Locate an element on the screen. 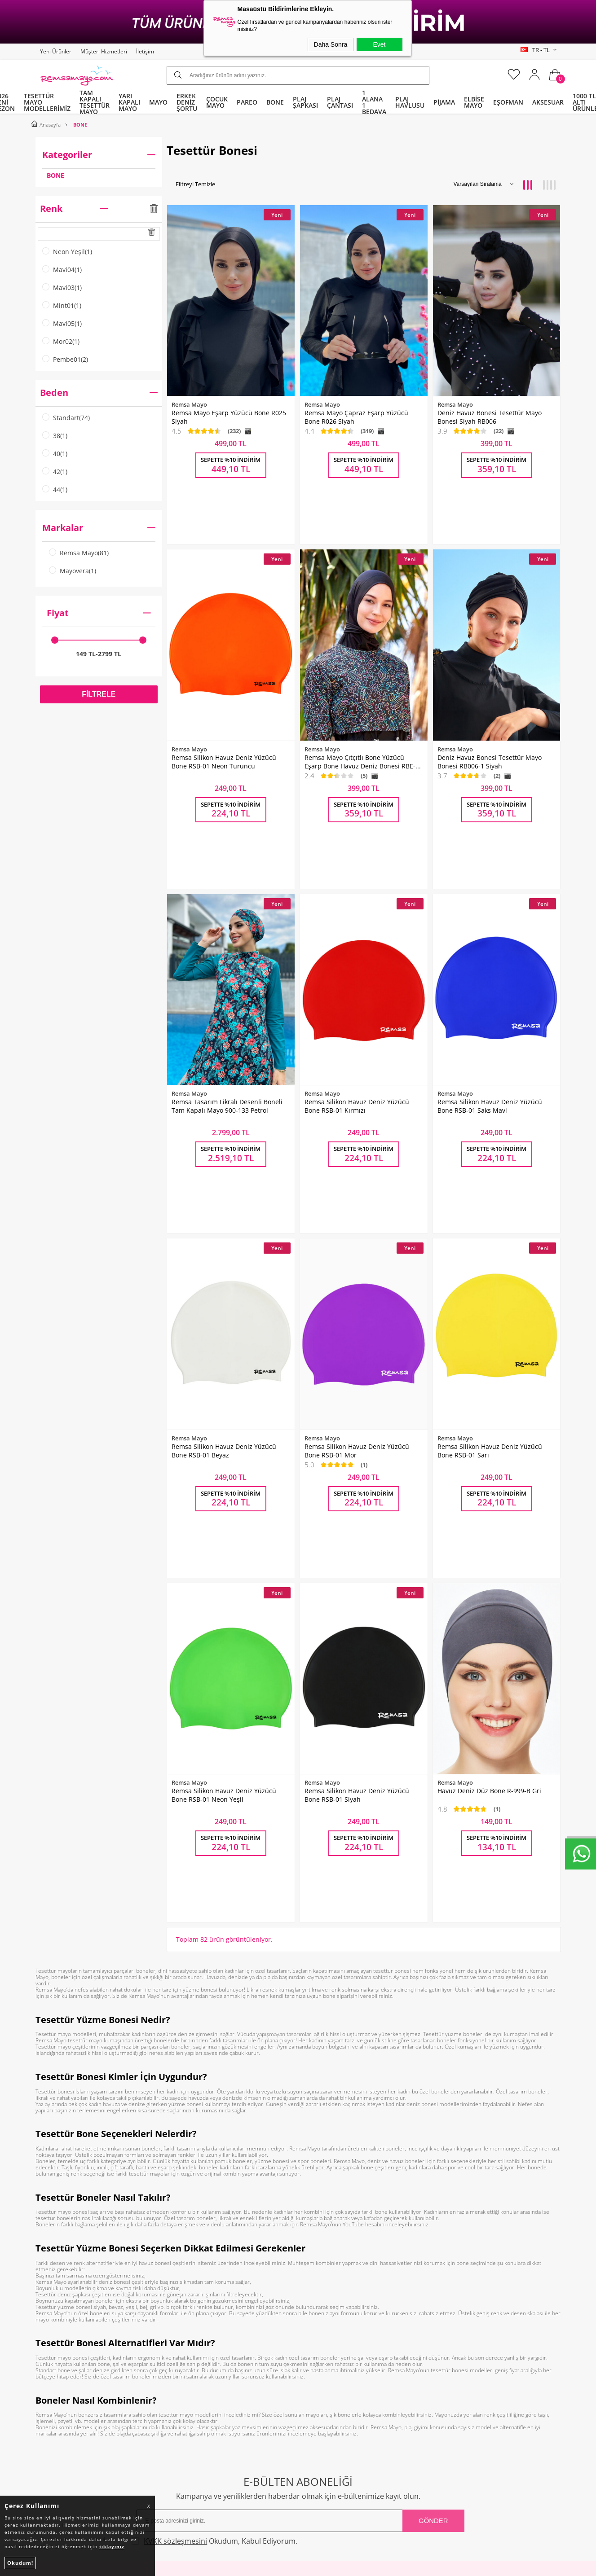  Nasıl Değişim Yaparım is located at coordinates (205, 2412).